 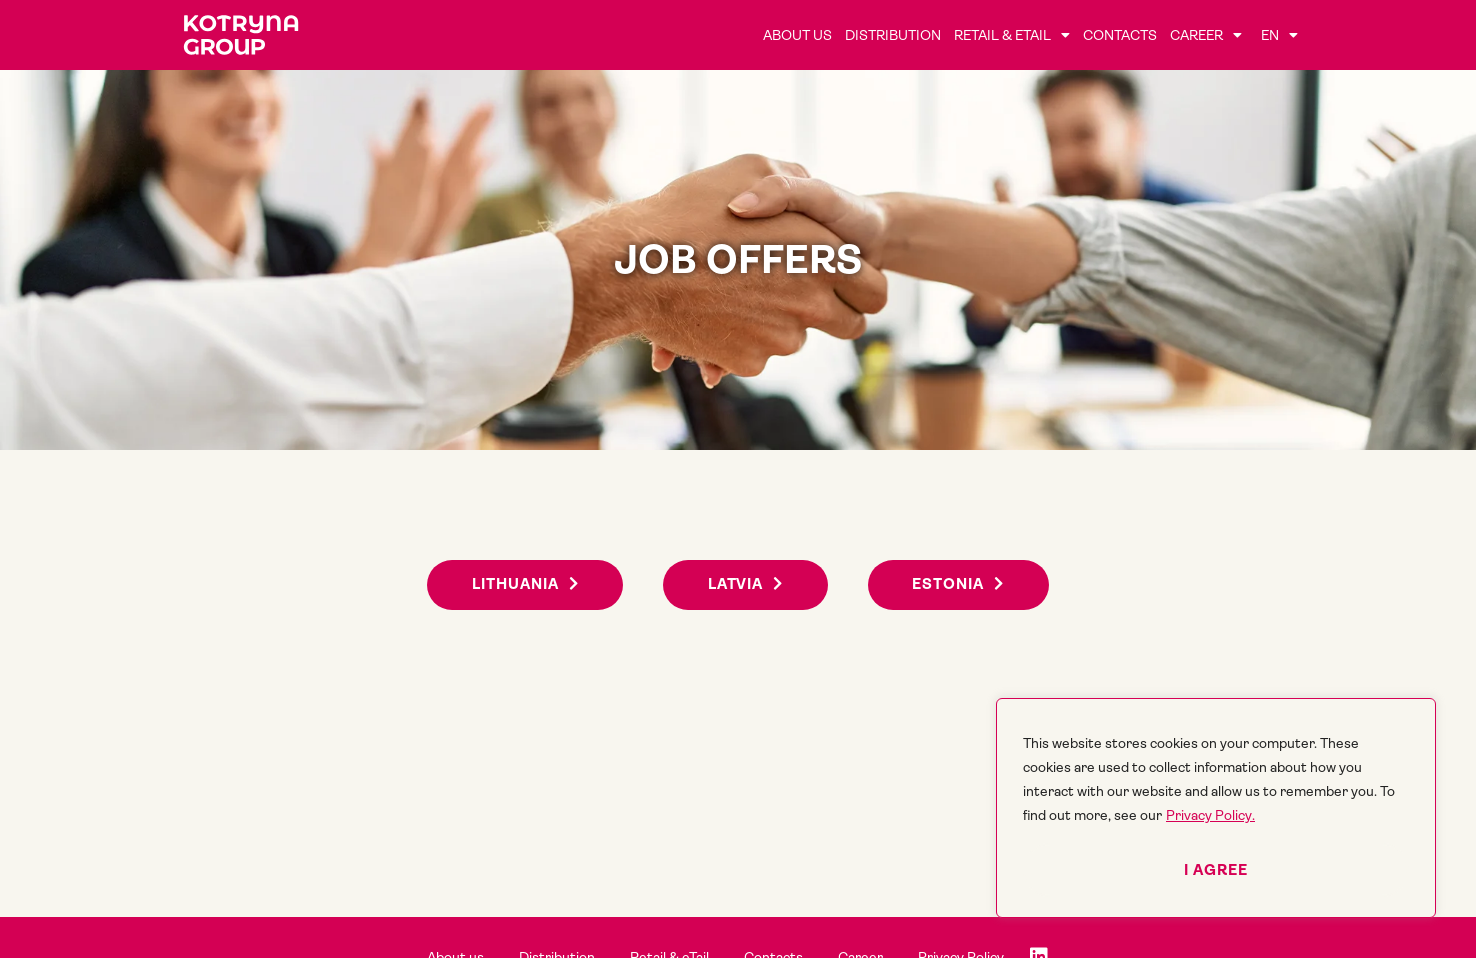 I want to click on Privacy Policy., so click(x=1210, y=815).